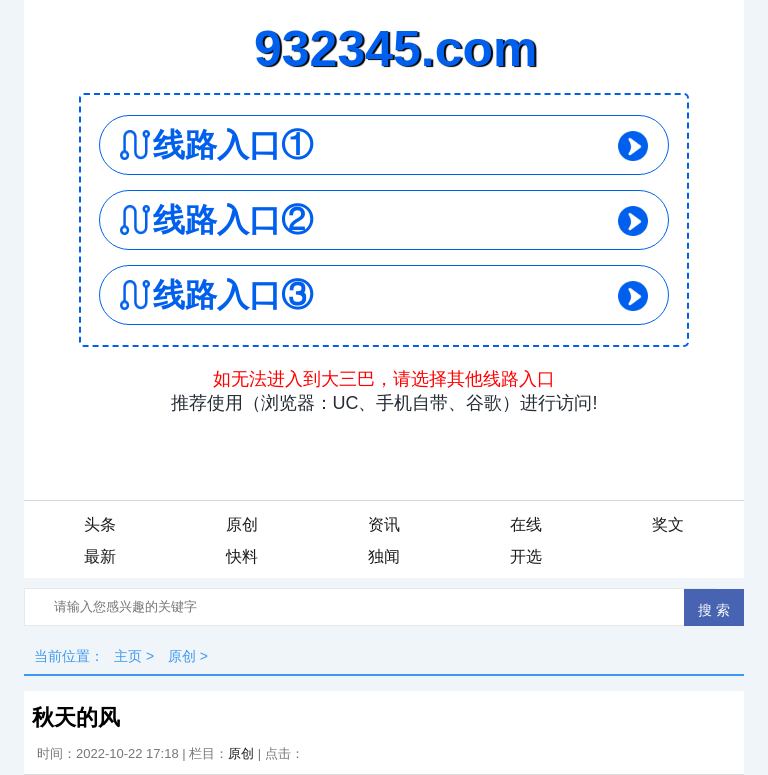 This screenshot has width=768, height=775. I want to click on 开选, so click(526, 556).